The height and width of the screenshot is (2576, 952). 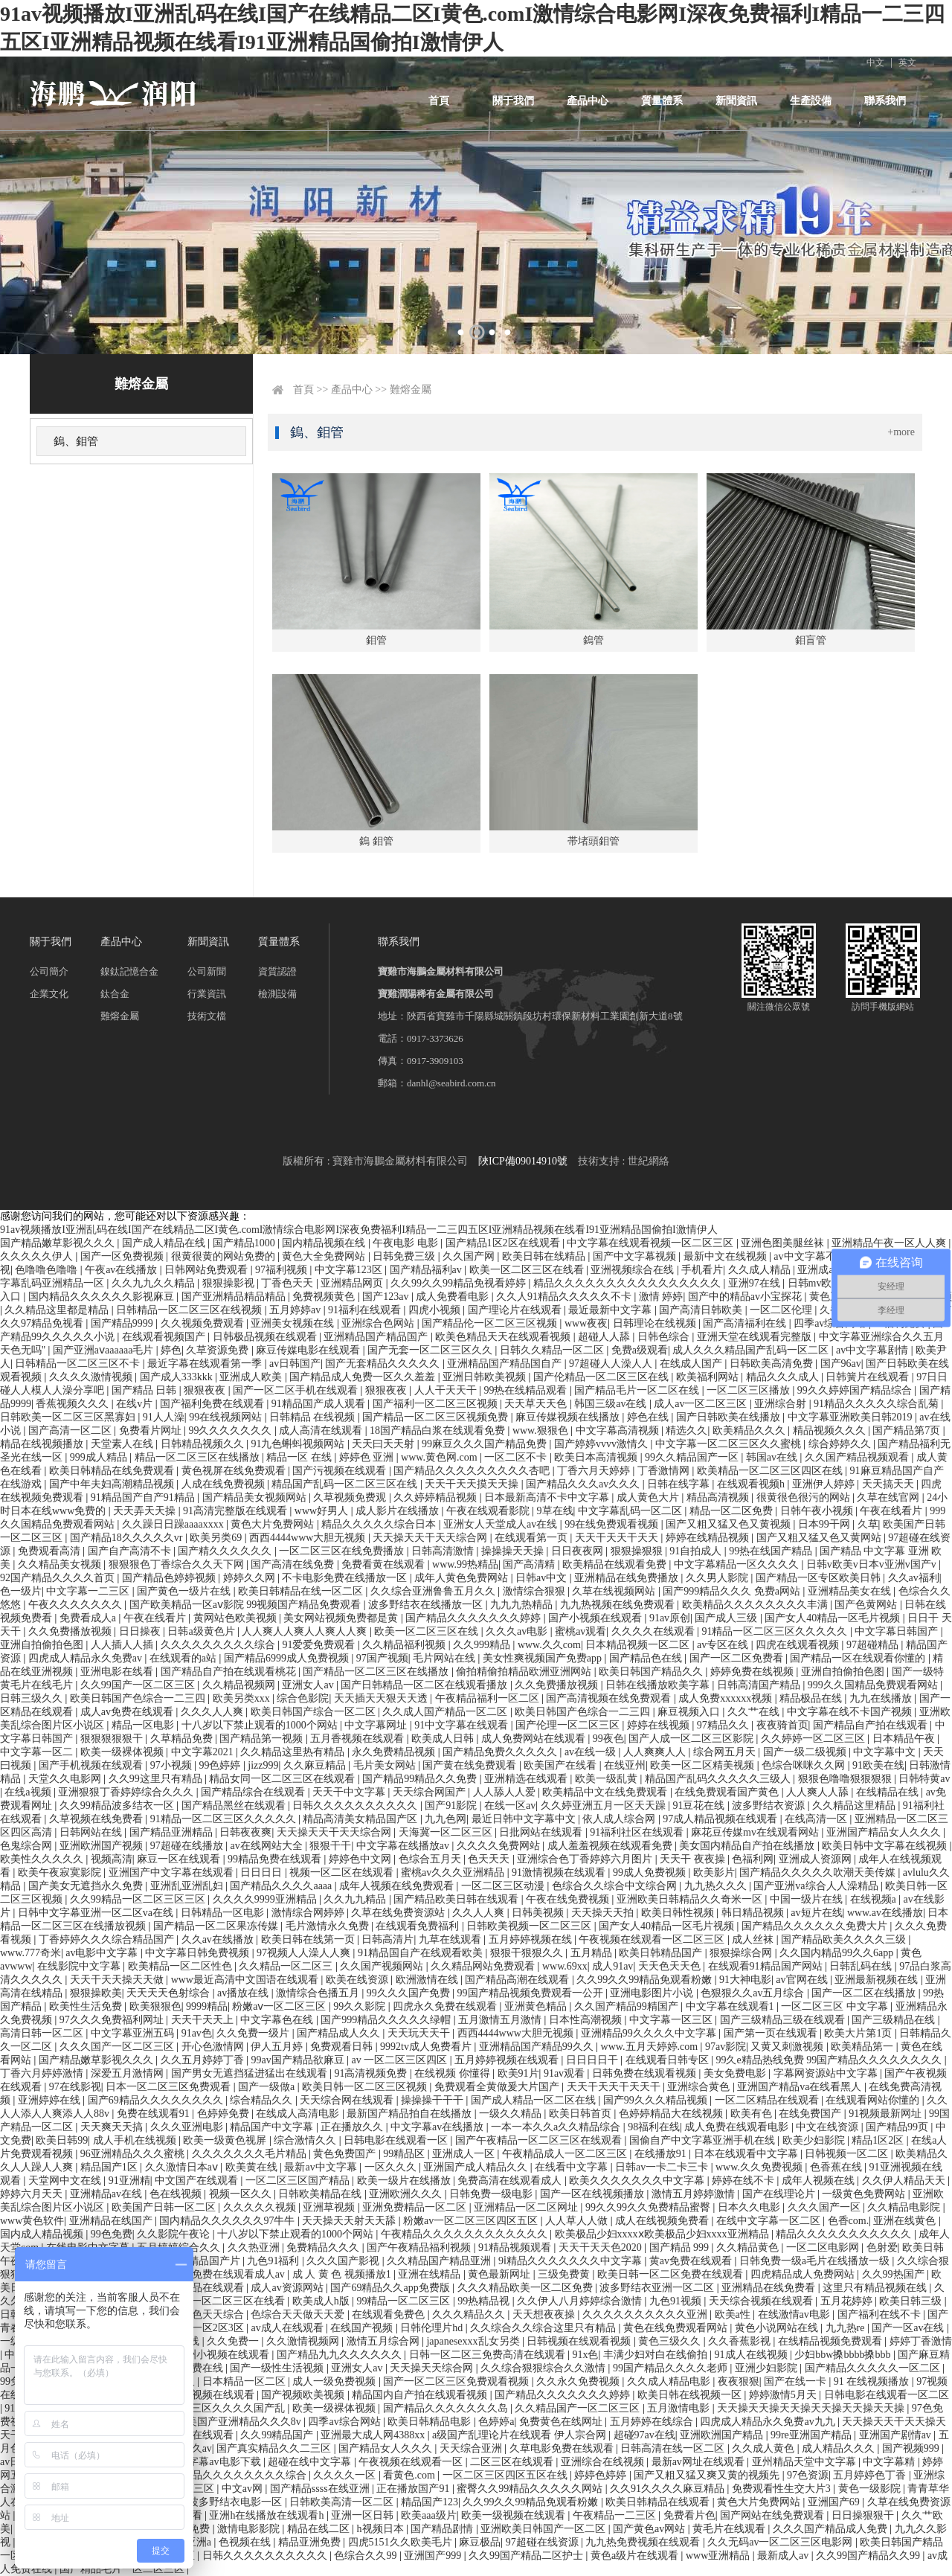 What do you see at coordinates (668, 2488) in the screenshot?
I see `久久91久久久久麻豆精品` at bounding box center [668, 2488].